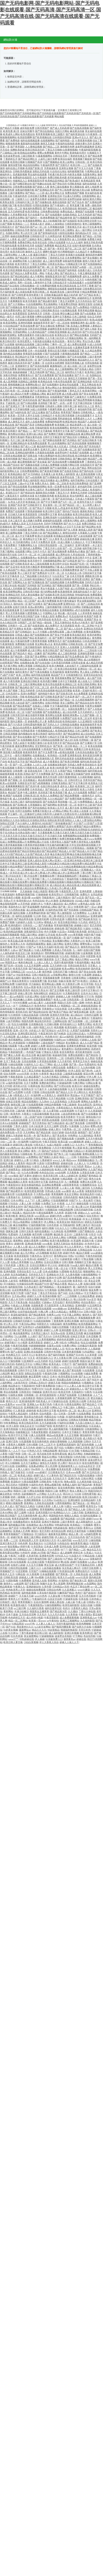  I want to click on 波多野吉衣教师, so click(38, 199).